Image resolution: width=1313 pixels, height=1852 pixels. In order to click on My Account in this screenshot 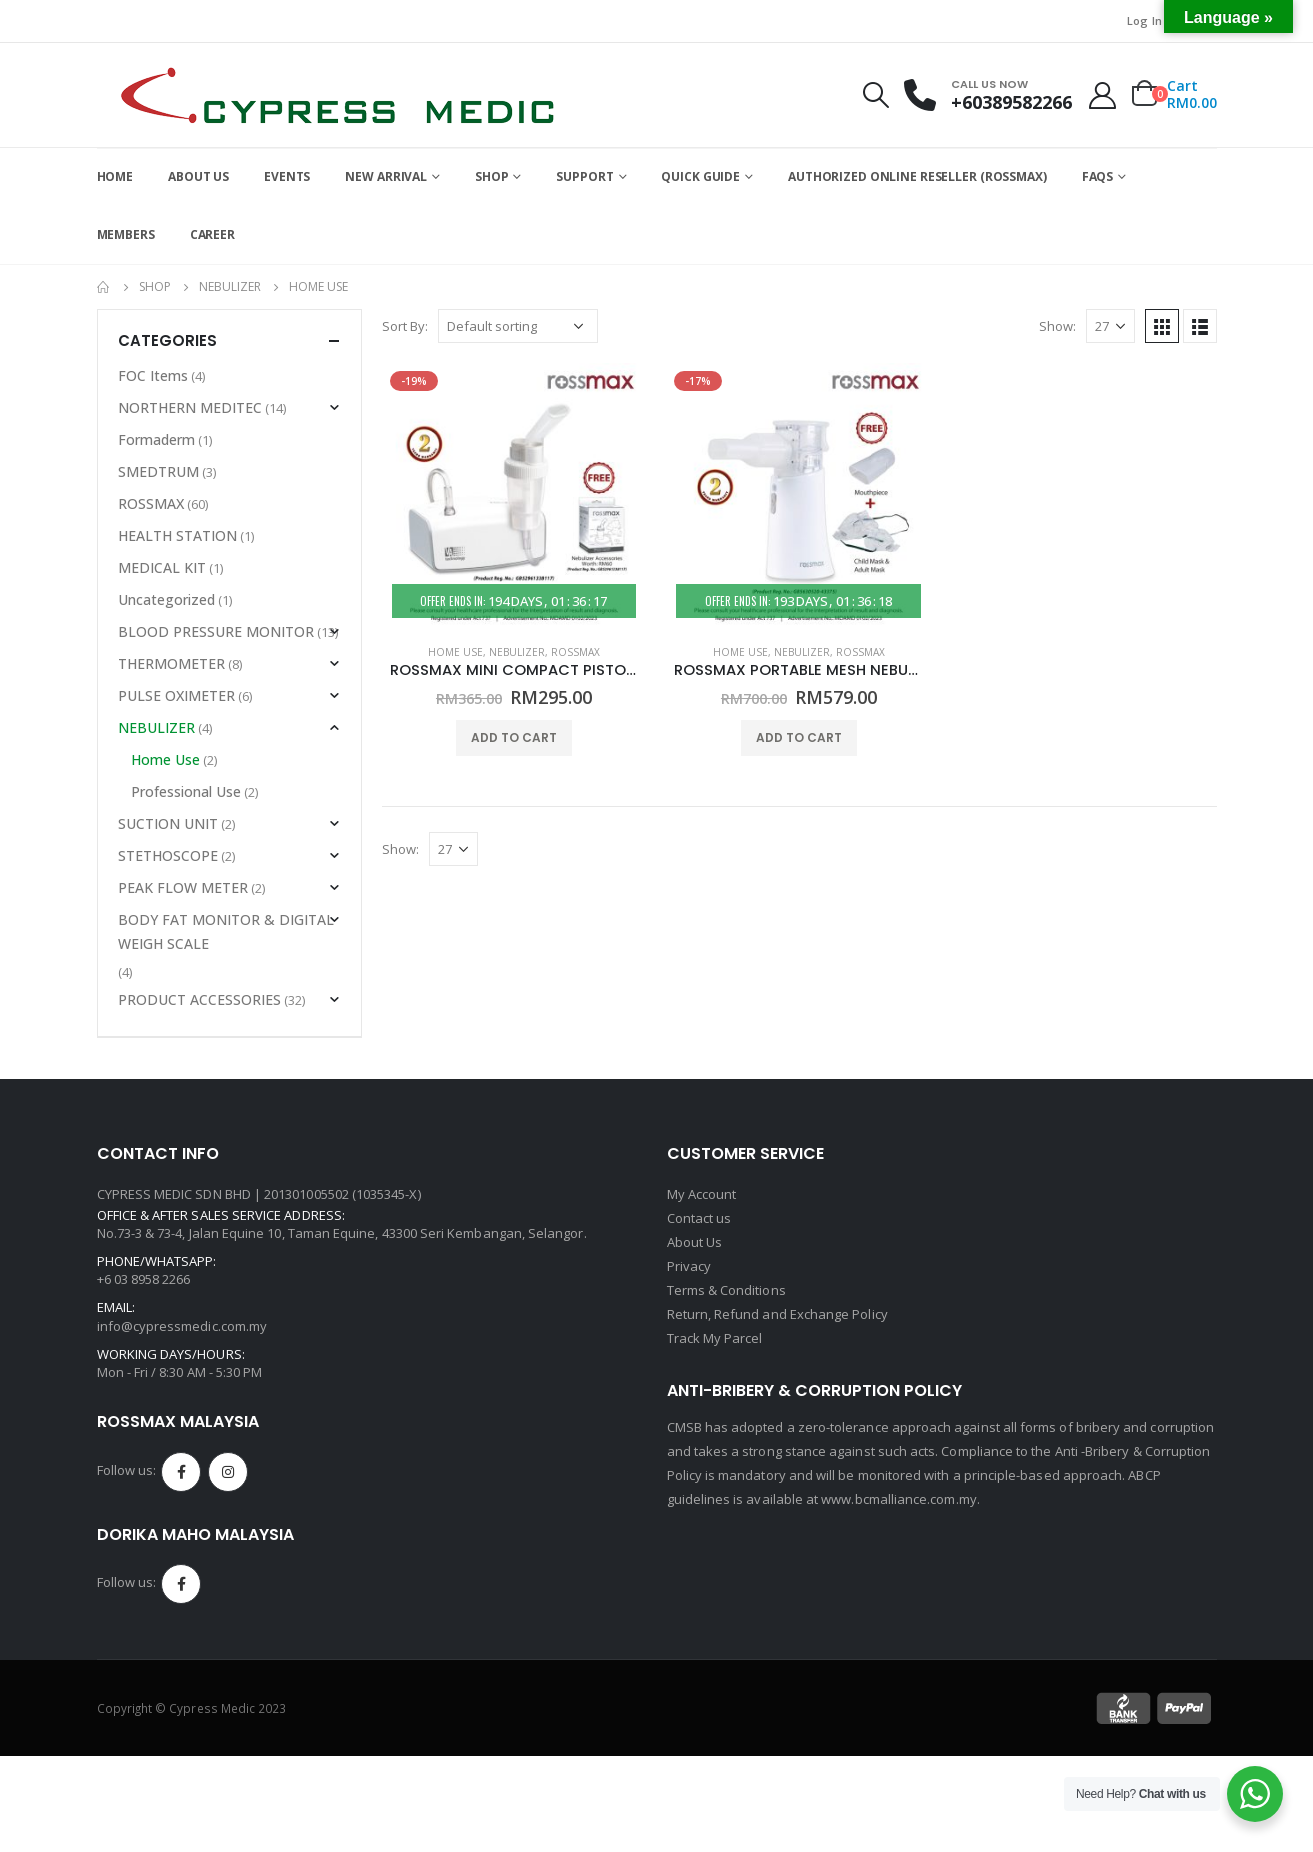, I will do `click(702, 1194)`.